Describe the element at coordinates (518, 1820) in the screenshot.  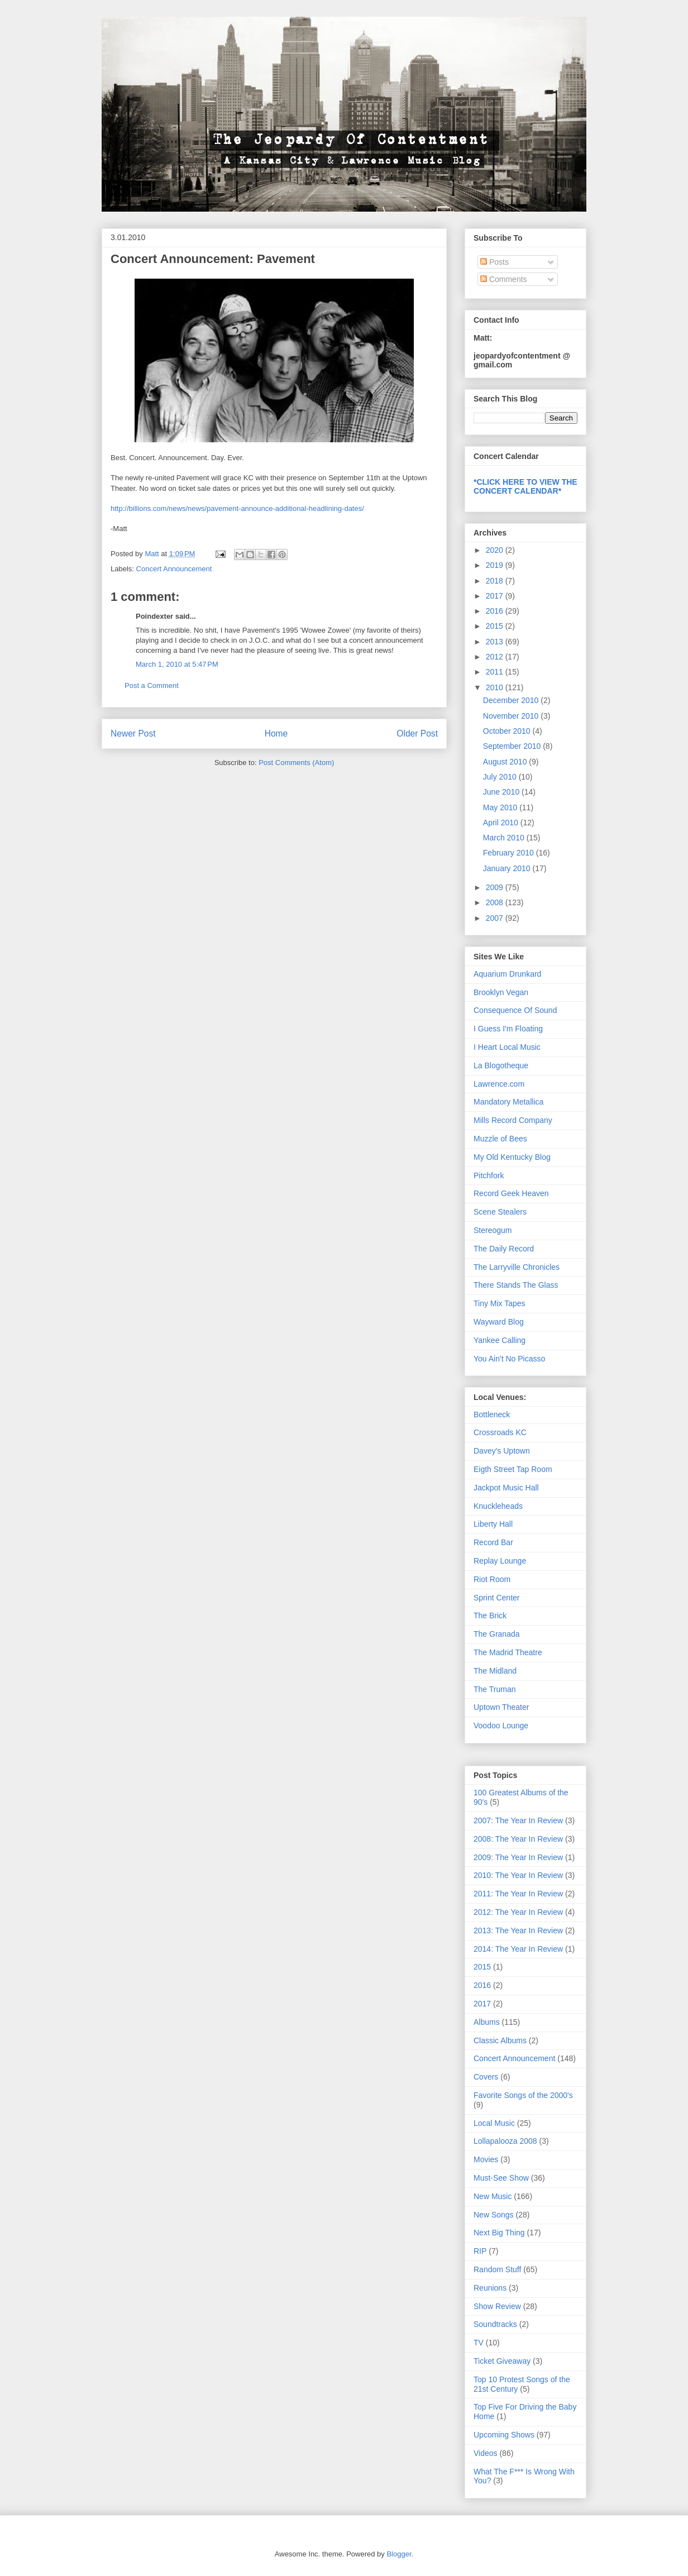
I see `2007: The Year In Review` at that location.